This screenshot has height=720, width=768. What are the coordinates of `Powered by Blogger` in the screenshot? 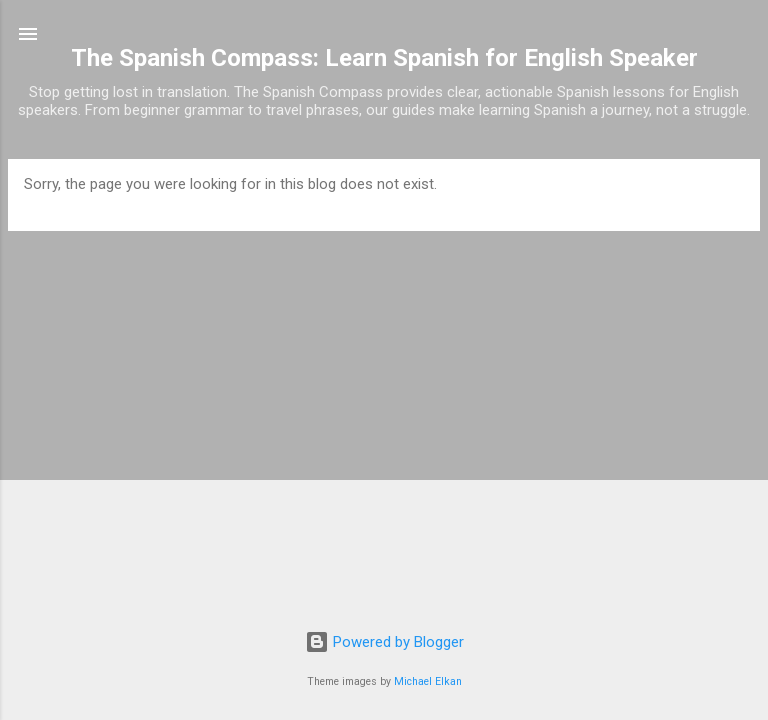 It's located at (384, 642).